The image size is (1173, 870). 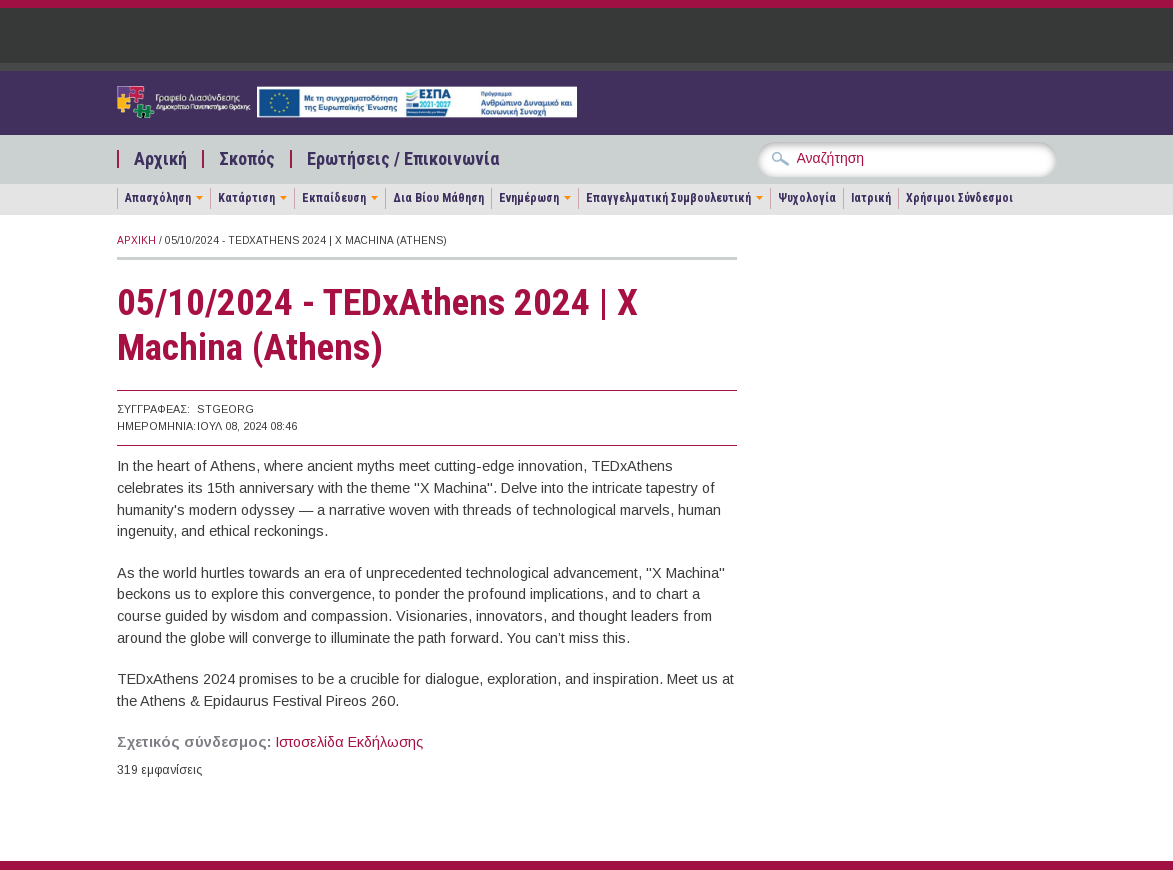 I want to click on Χρήσιμοι Σύνδεσμοι, so click(x=959, y=198).